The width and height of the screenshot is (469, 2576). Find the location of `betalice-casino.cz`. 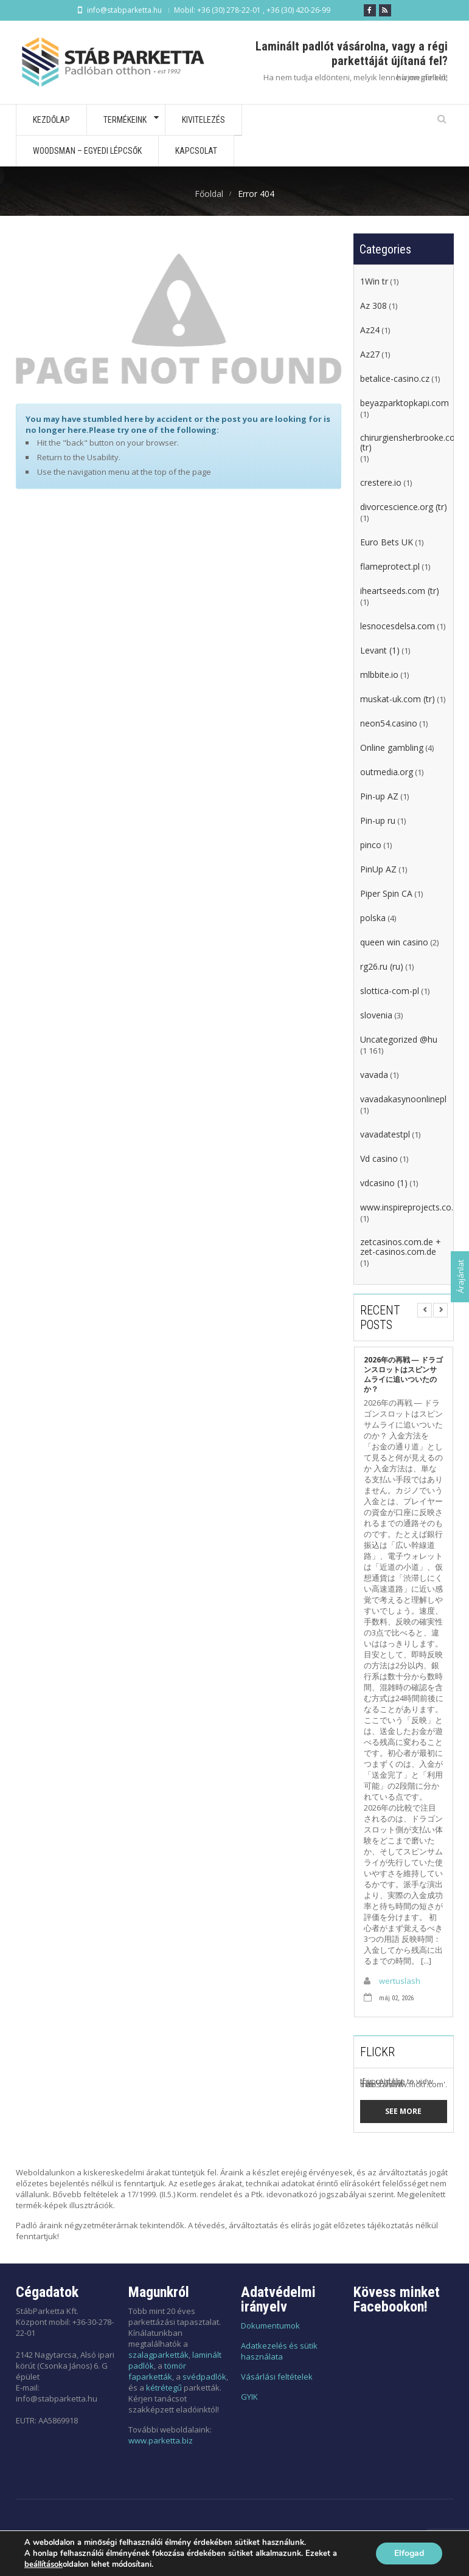

betalice-casino.cz is located at coordinates (394, 379).